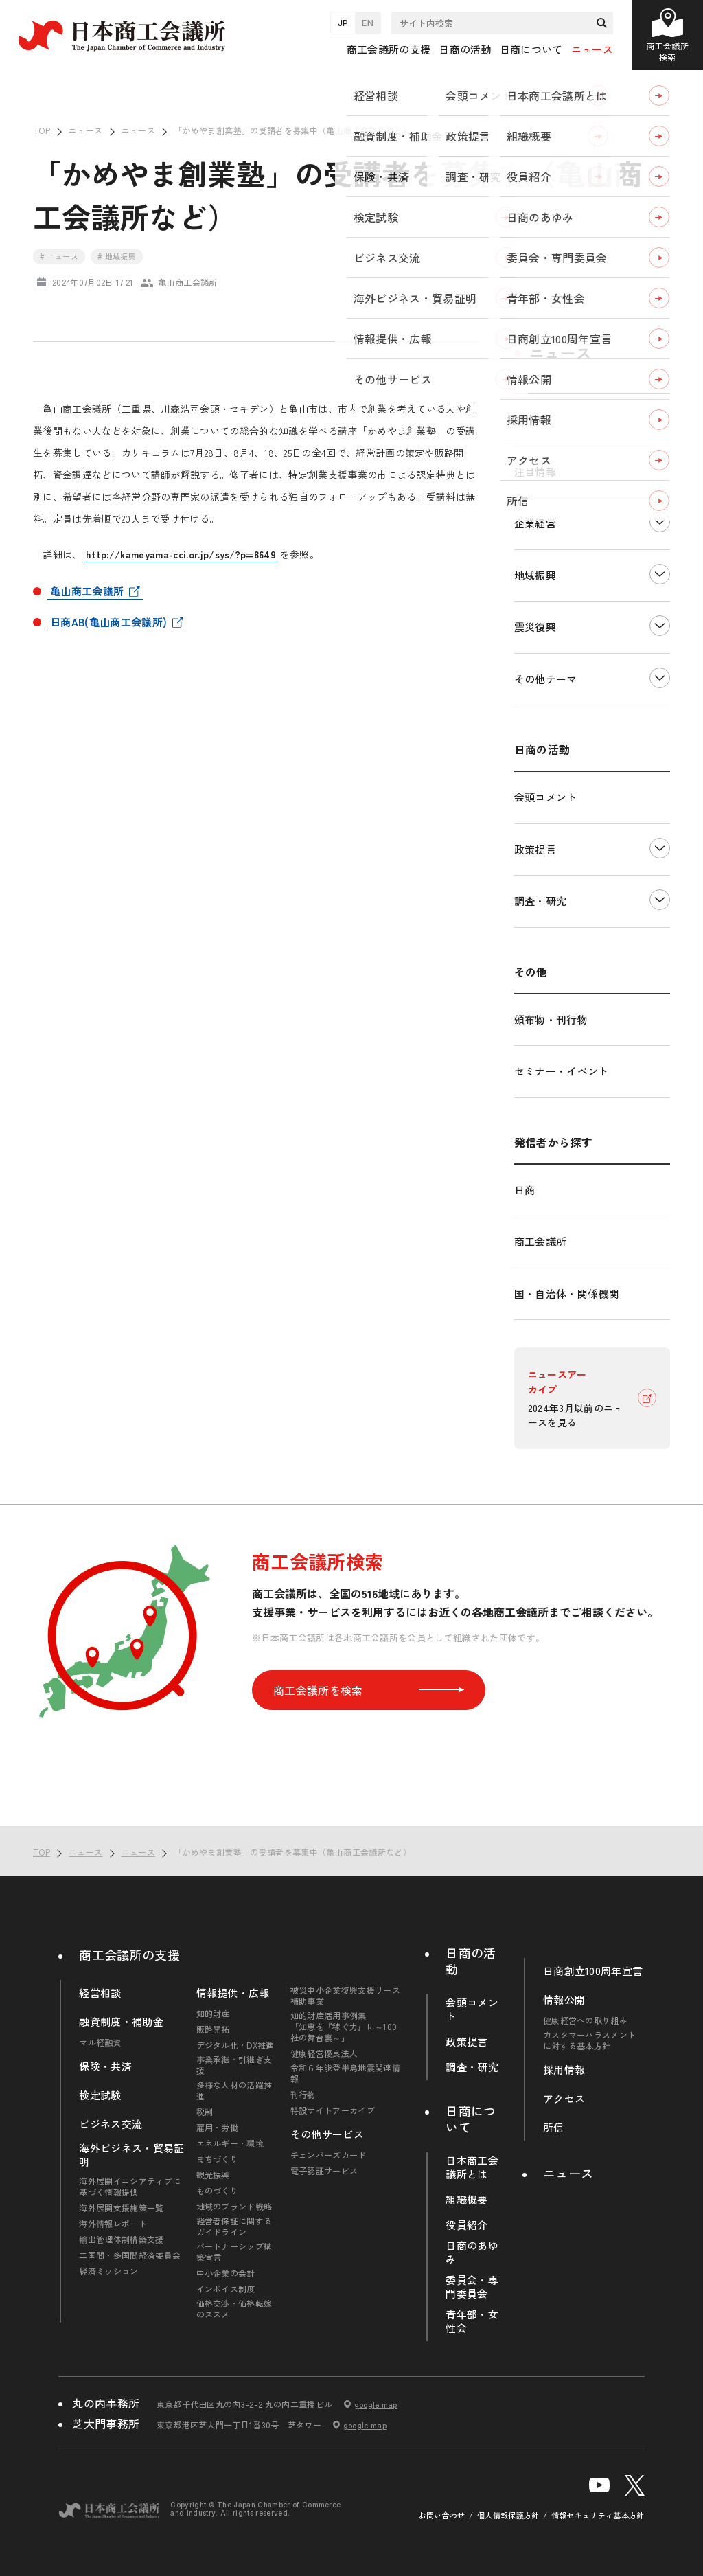  I want to click on 経営者保証に関するガイドライン, so click(234, 2226).